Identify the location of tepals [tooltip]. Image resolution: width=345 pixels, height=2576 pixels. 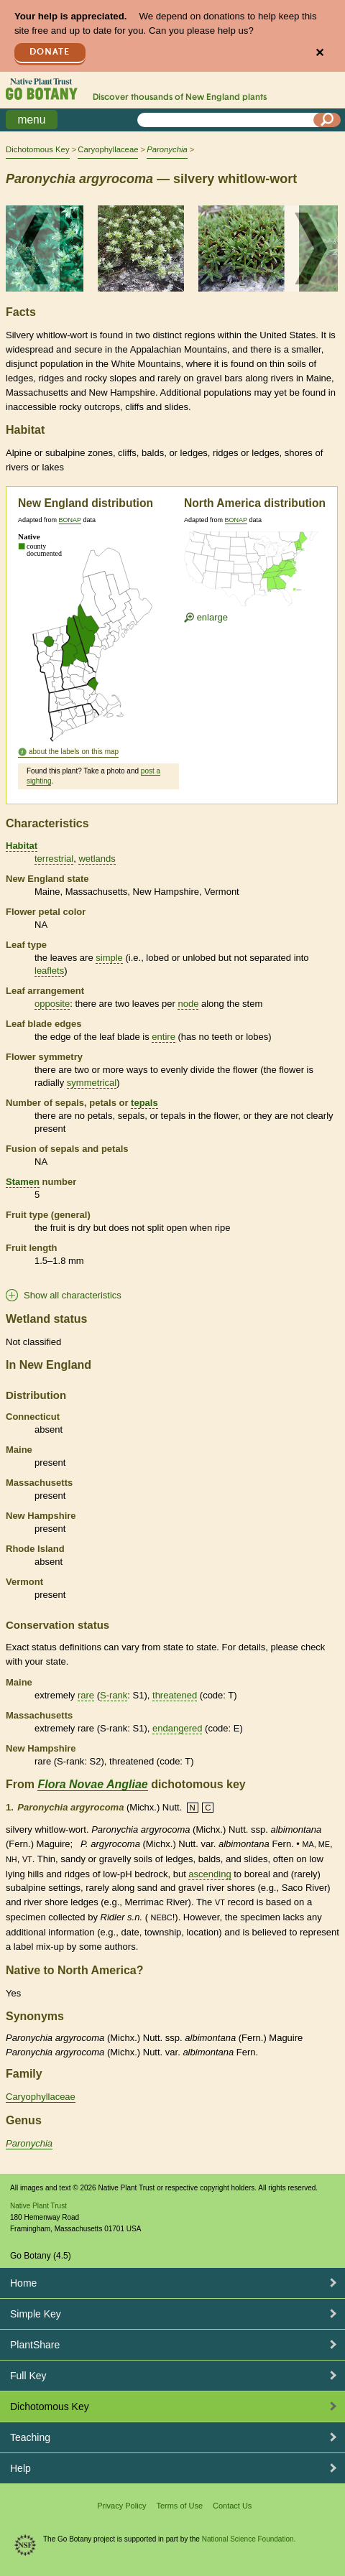
(144, 1102).